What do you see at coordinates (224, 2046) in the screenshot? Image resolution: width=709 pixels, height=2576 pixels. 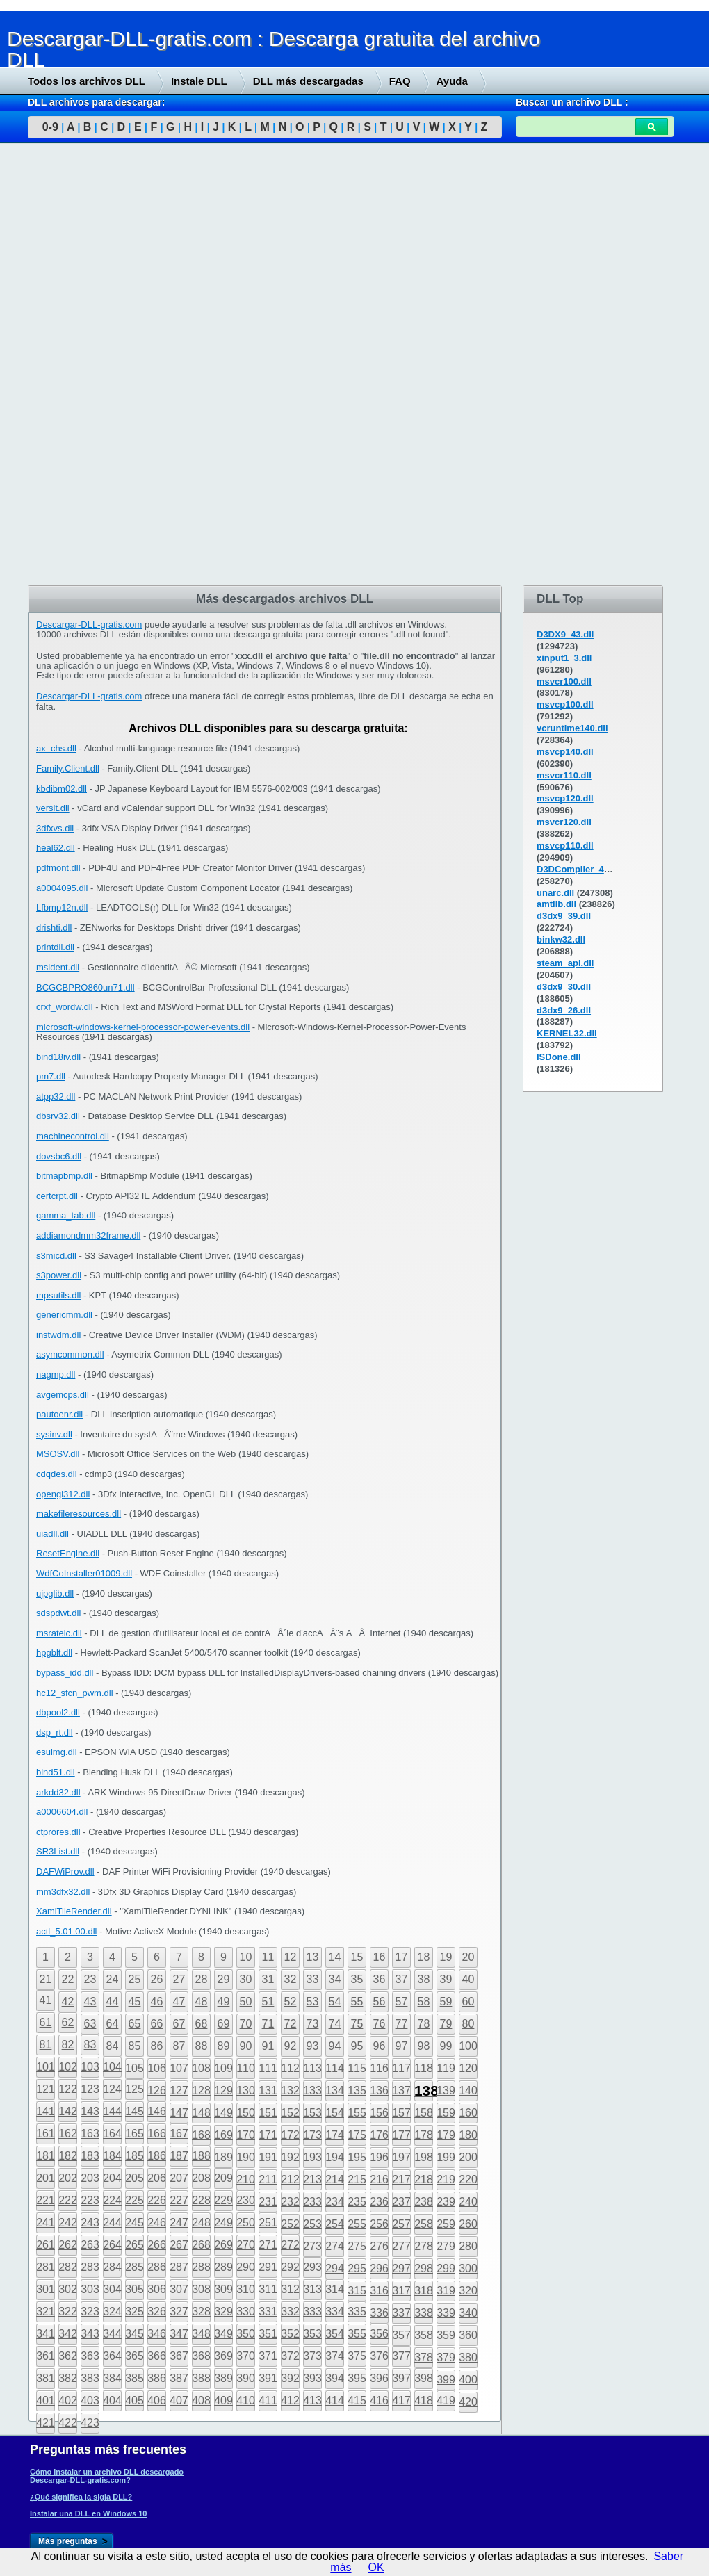 I see `89` at bounding box center [224, 2046].